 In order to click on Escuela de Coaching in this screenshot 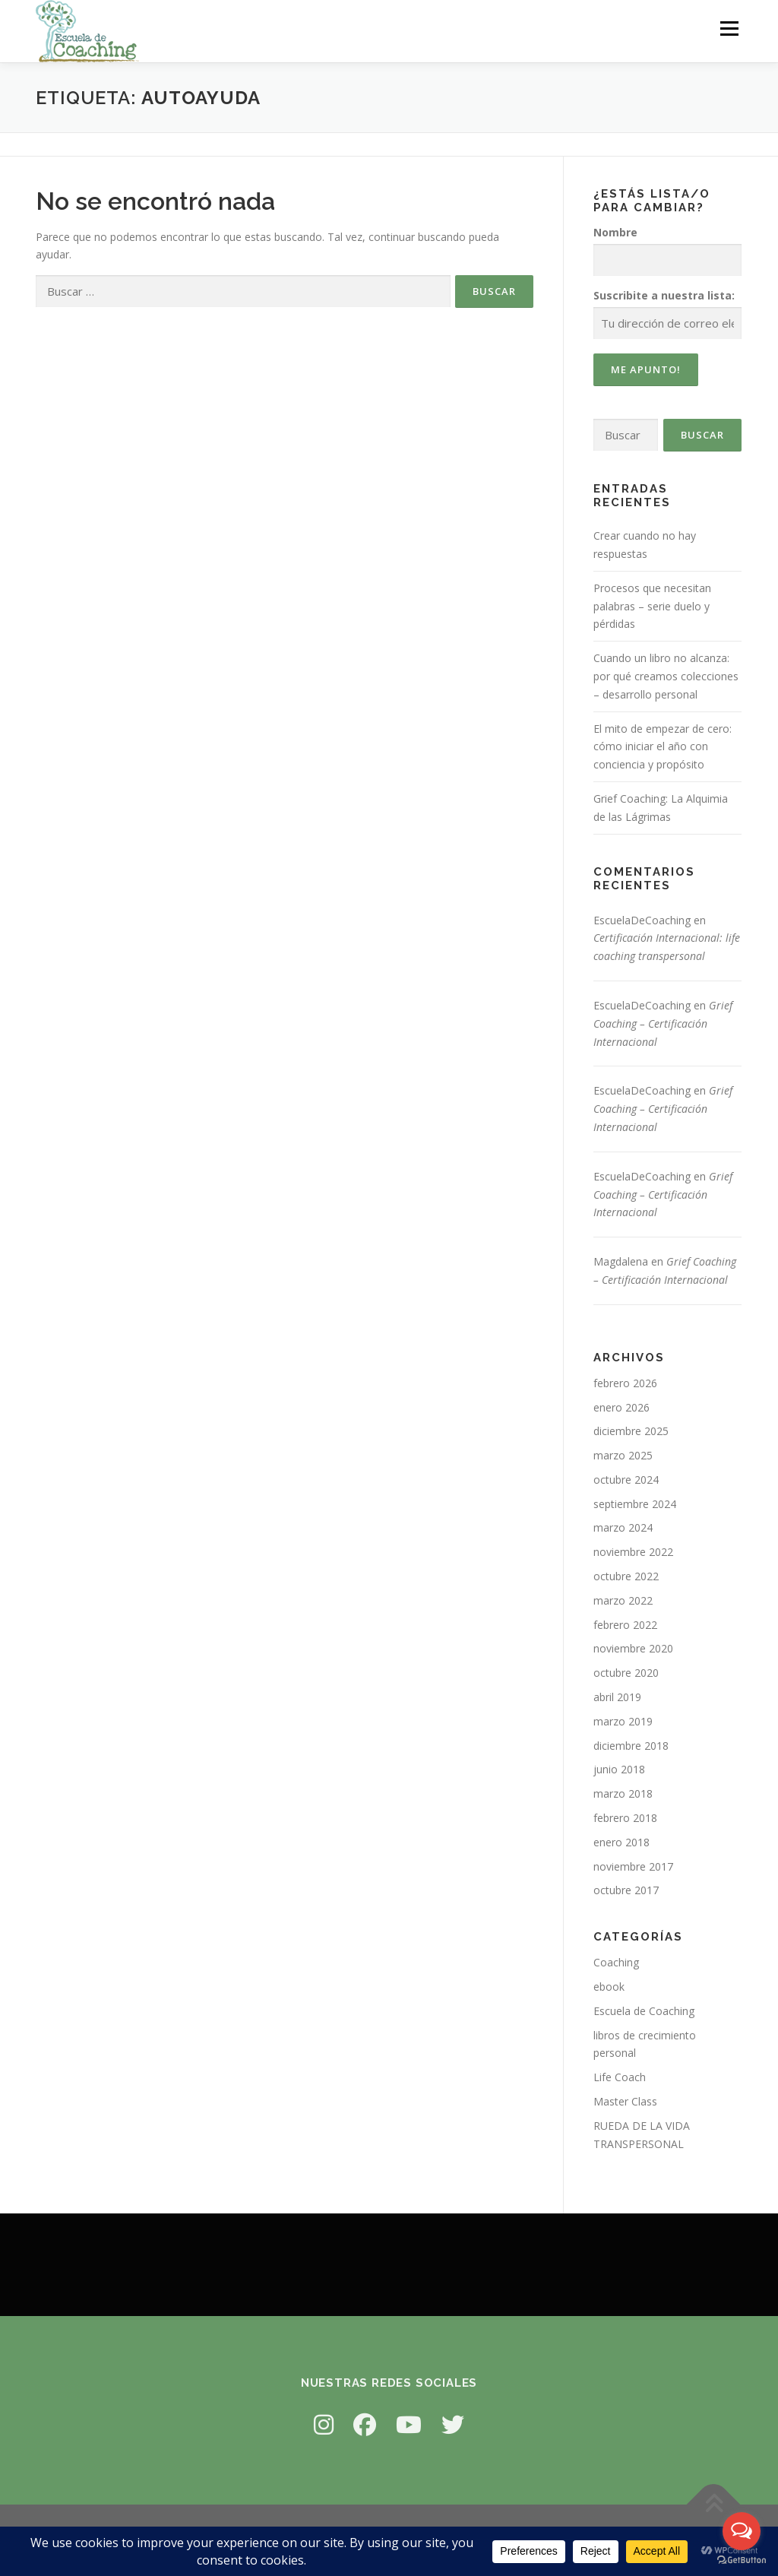, I will do `click(643, 2011)`.